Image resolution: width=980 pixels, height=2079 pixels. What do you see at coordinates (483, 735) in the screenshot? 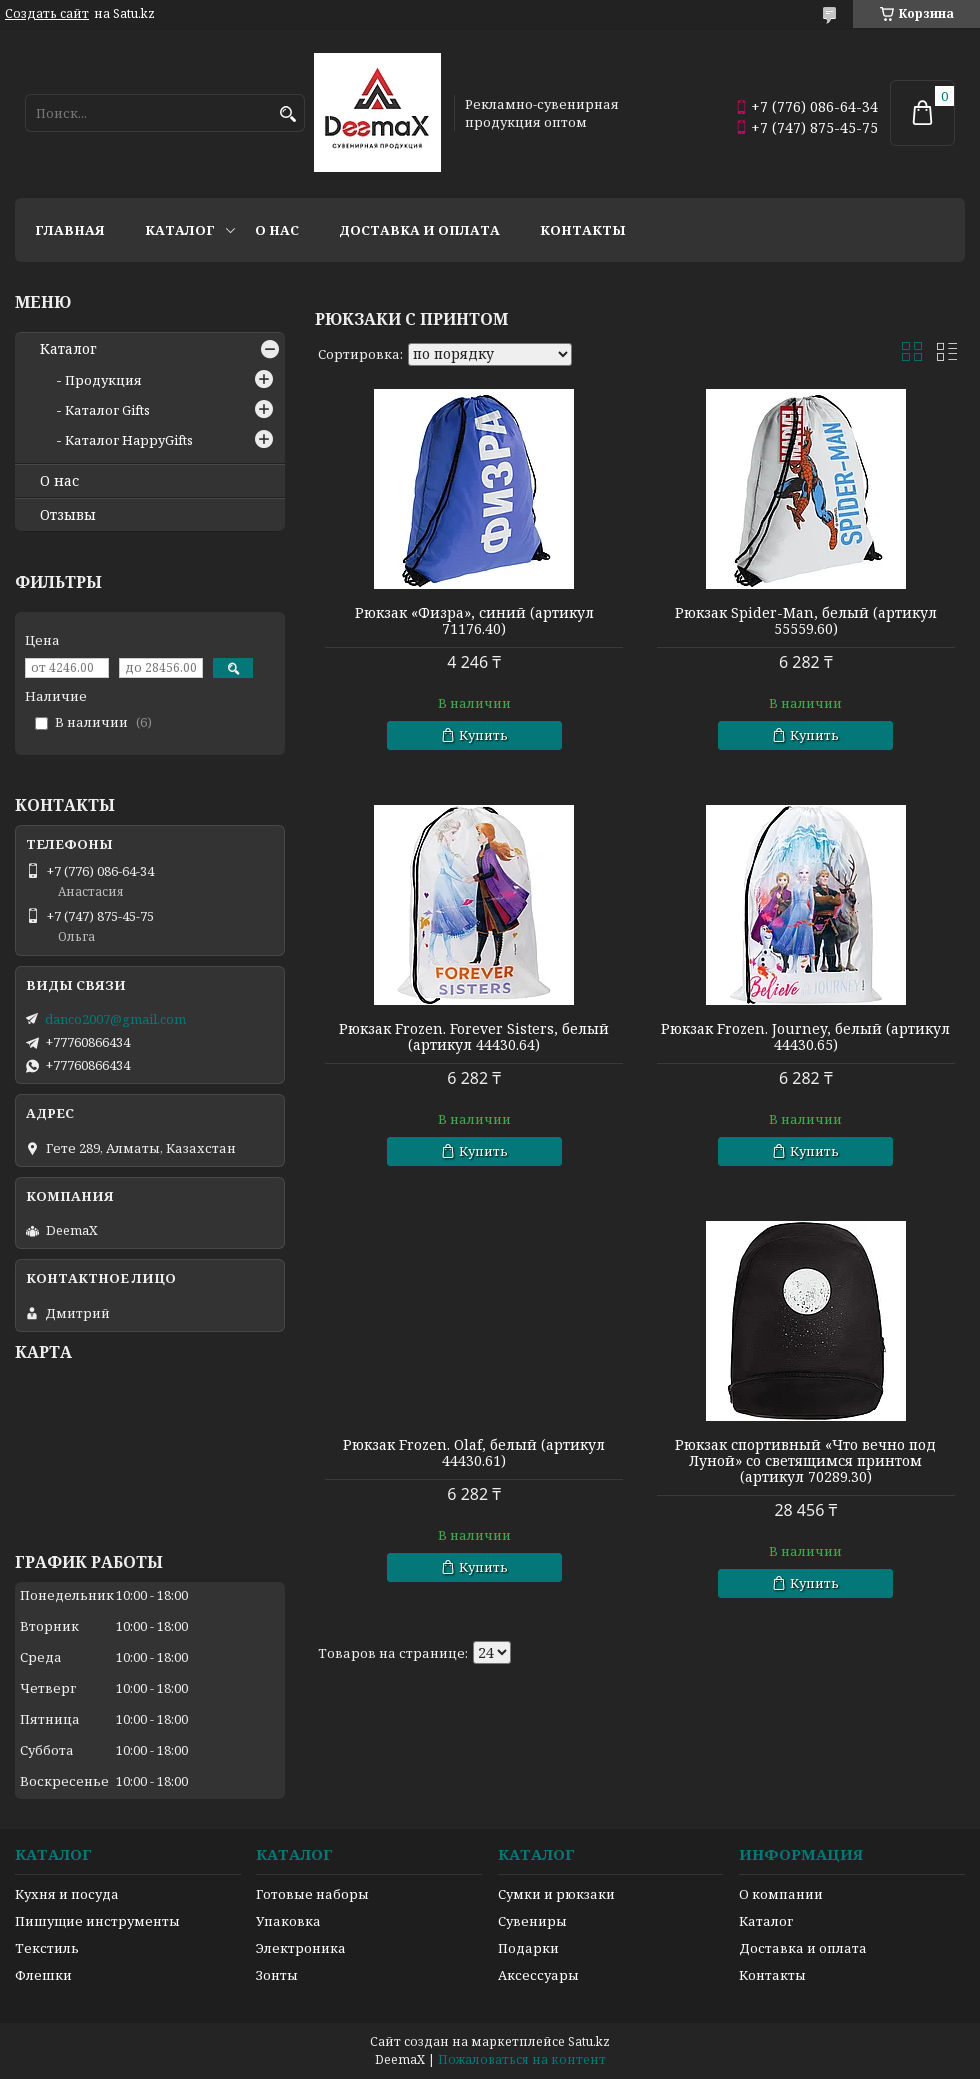
I see `Купить` at bounding box center [483, 735].